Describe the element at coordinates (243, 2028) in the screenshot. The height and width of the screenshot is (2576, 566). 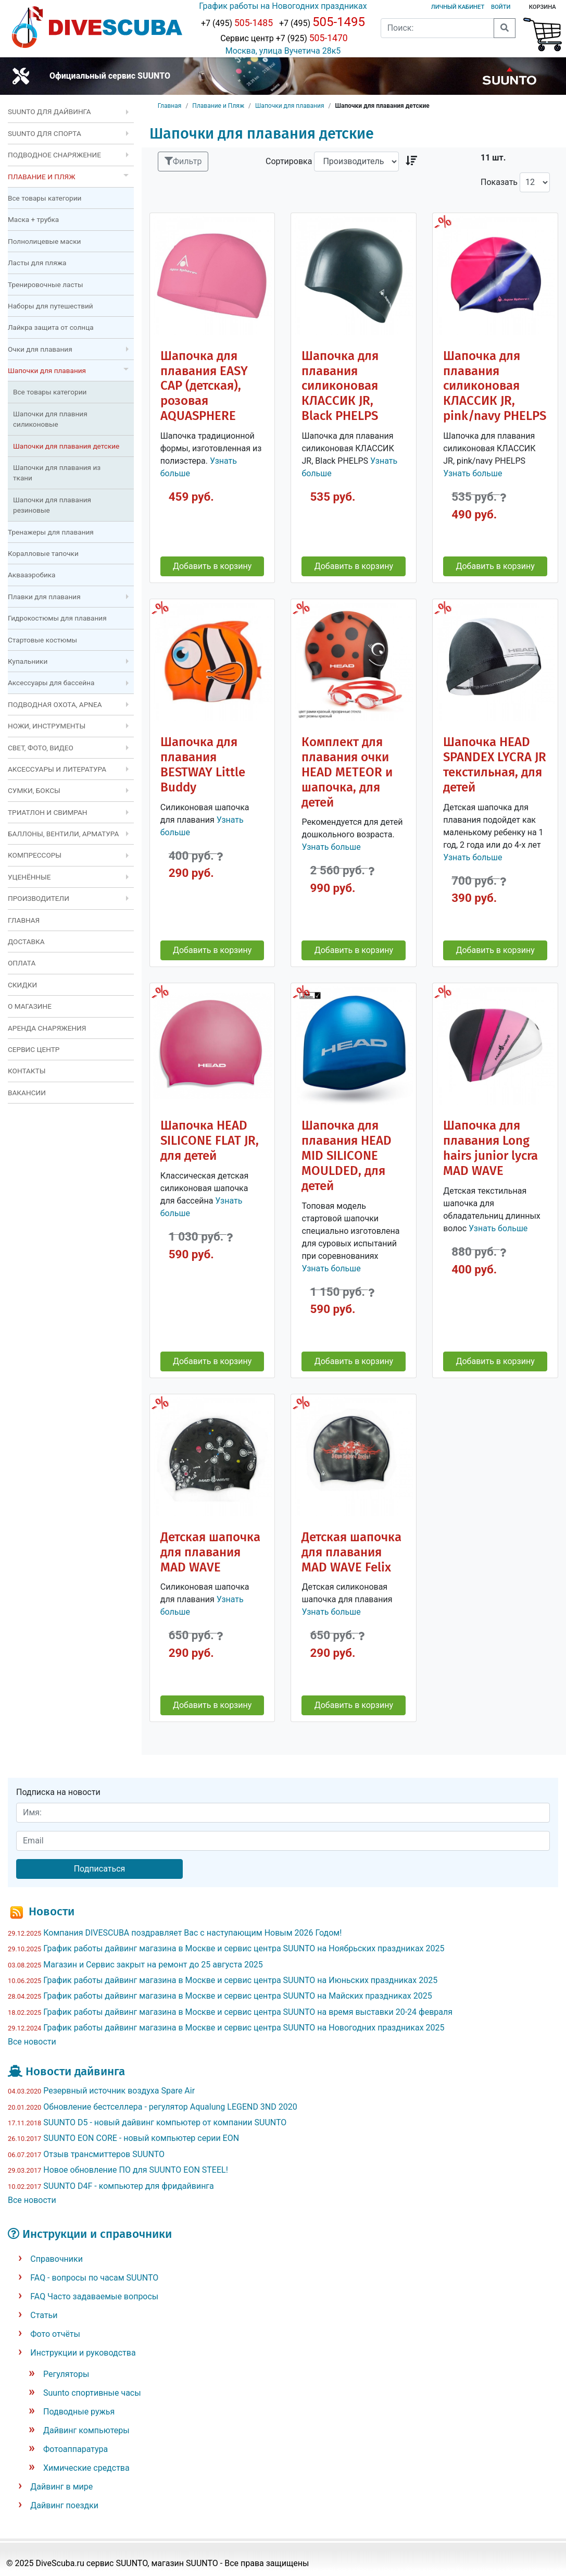
I see `График работы дайвинг магазина в Москве и сервис центра SUUNTO на Новогодних праздниках 2025` at that location.